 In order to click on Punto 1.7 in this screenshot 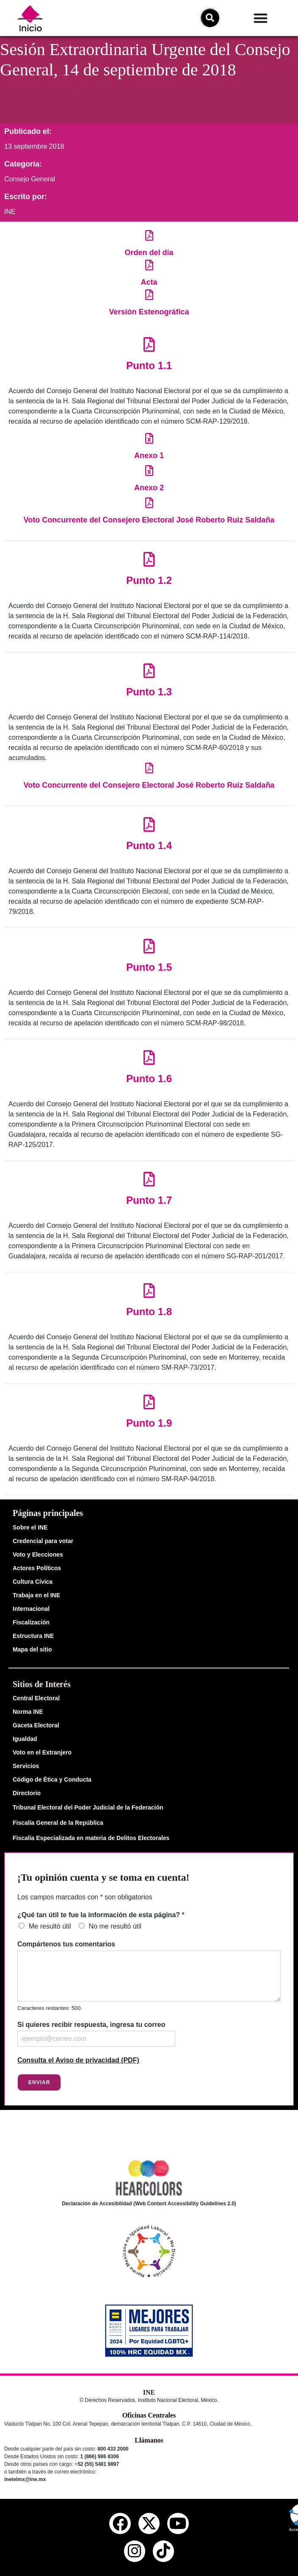, I will do `click(149, 1200)`.